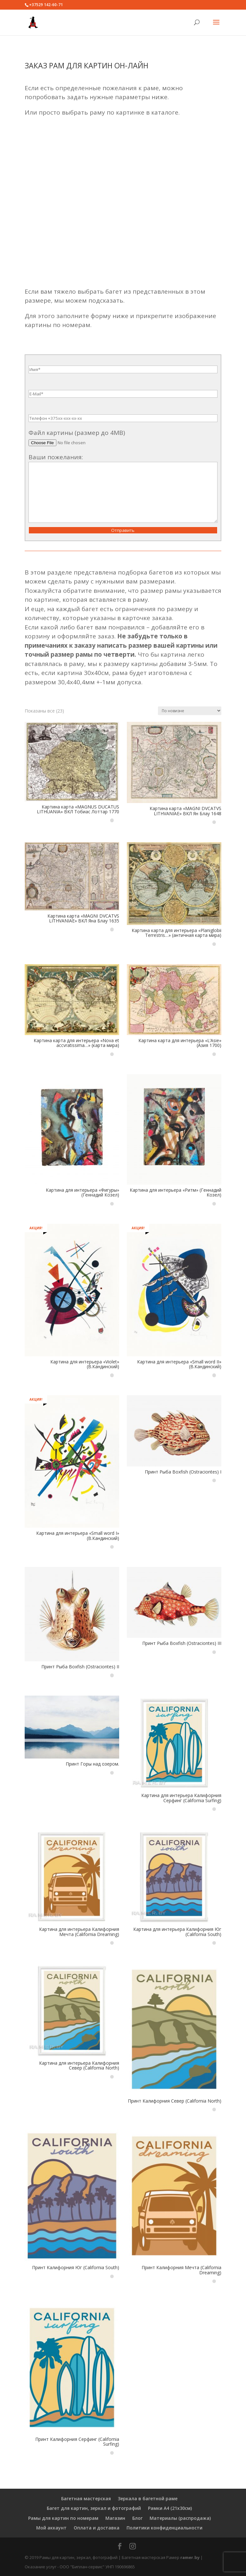  Describe the element at coordinates (96, 2528) in the screenshot. I see `Оплата и доставка` at that location.